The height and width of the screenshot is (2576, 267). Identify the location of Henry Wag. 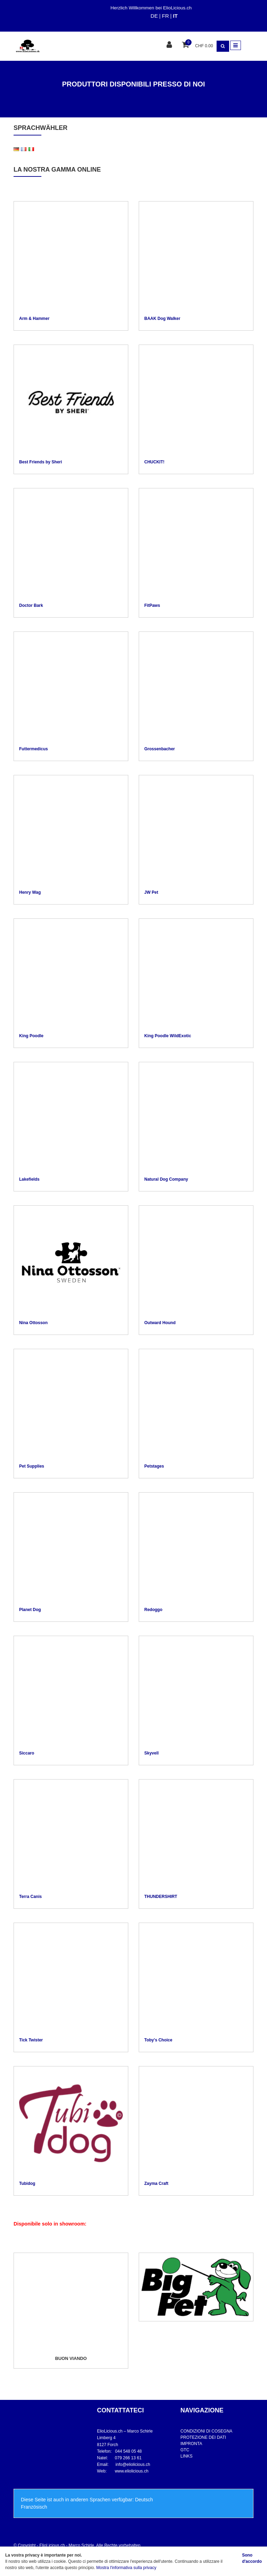
(30, 892).